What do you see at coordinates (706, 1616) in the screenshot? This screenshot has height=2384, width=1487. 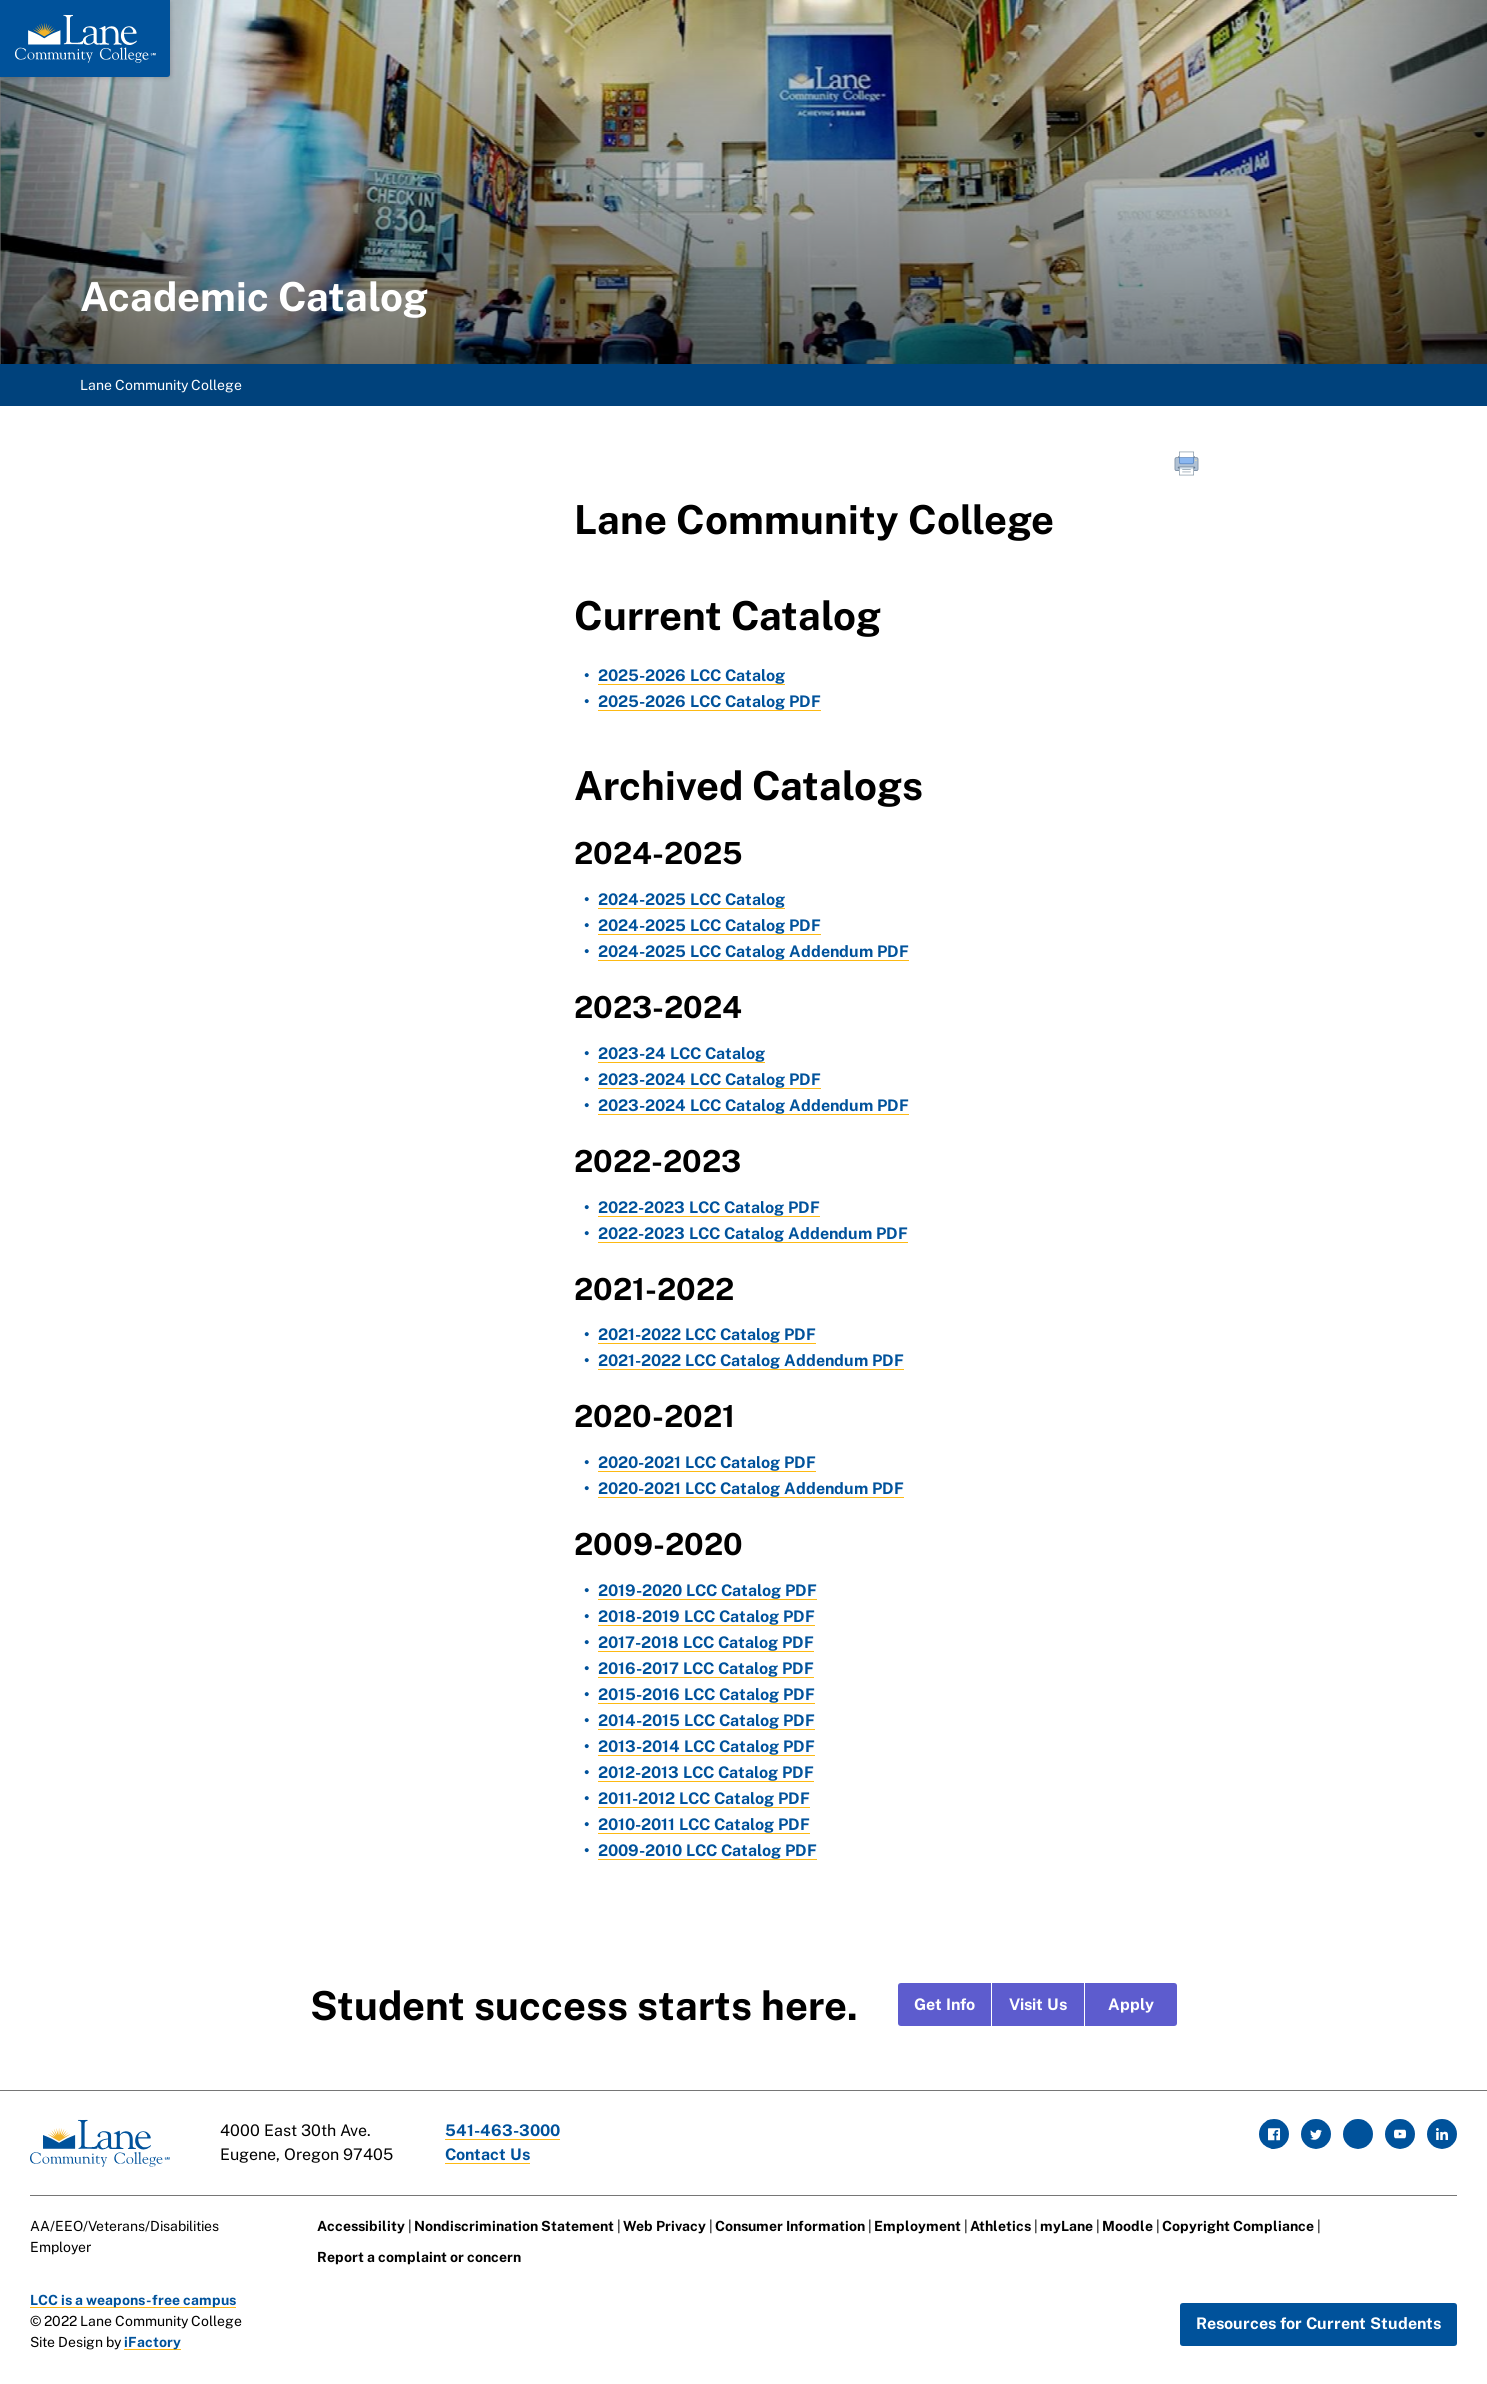 I see `2018-2019 LCC Catalog PDF` at bounding box center [706, 1616].